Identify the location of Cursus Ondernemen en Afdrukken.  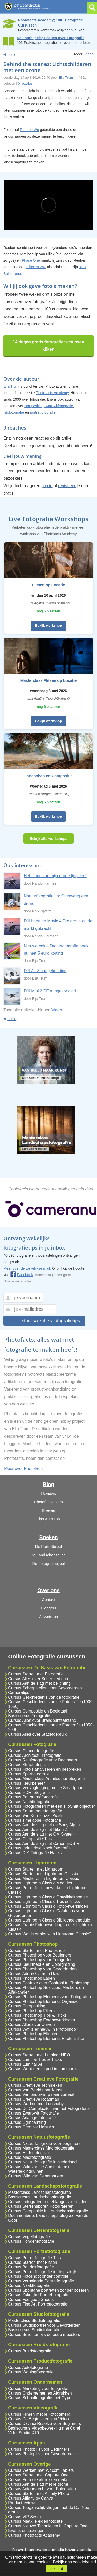
(40, 2393).